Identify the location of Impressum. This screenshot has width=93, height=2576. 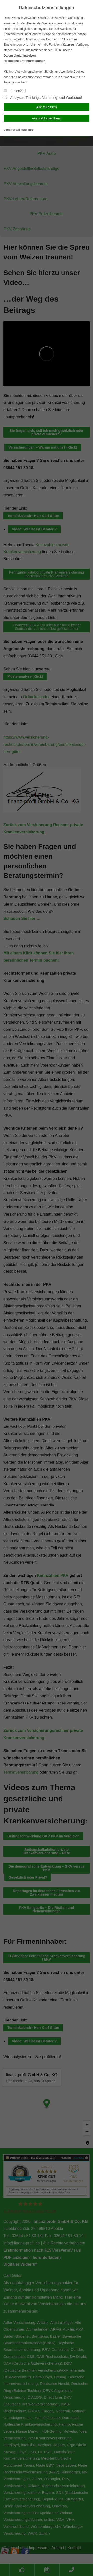
(27, 129).